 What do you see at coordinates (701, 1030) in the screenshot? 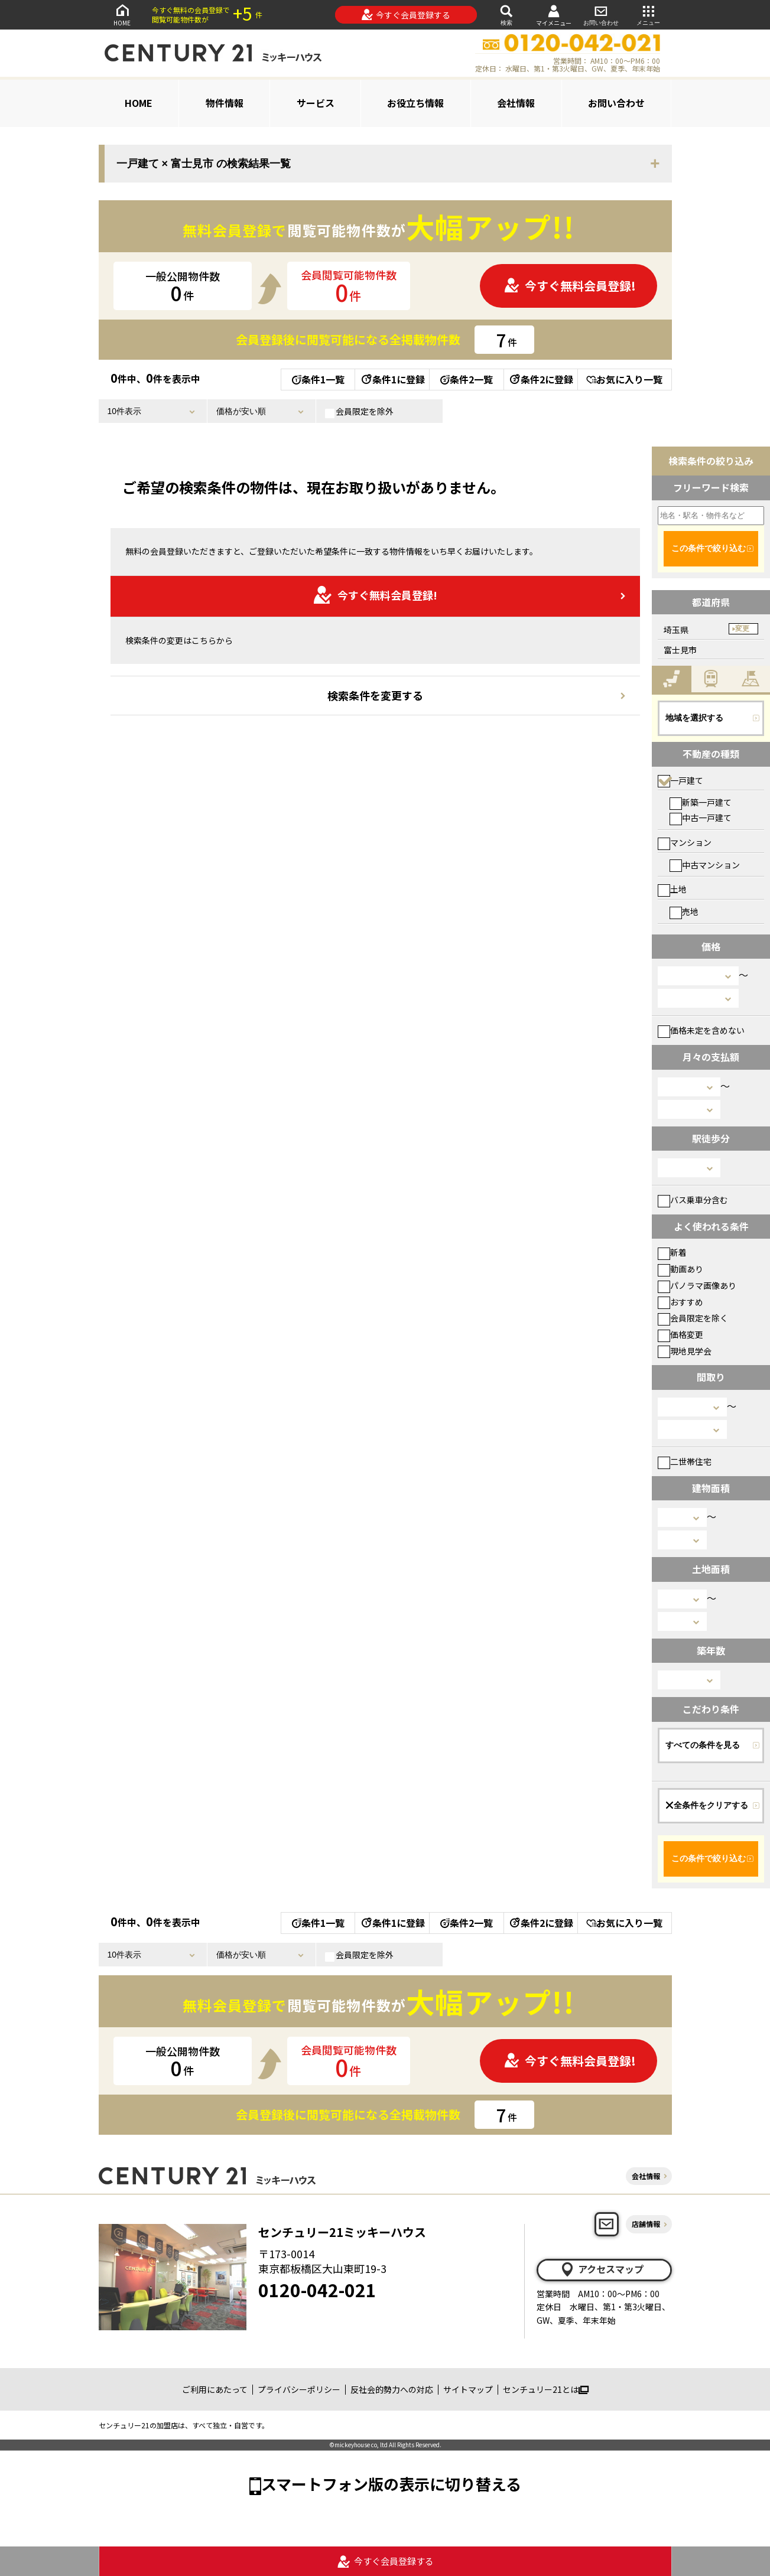
I see `価格未定を含めない` at bounding box center [701, 1030].